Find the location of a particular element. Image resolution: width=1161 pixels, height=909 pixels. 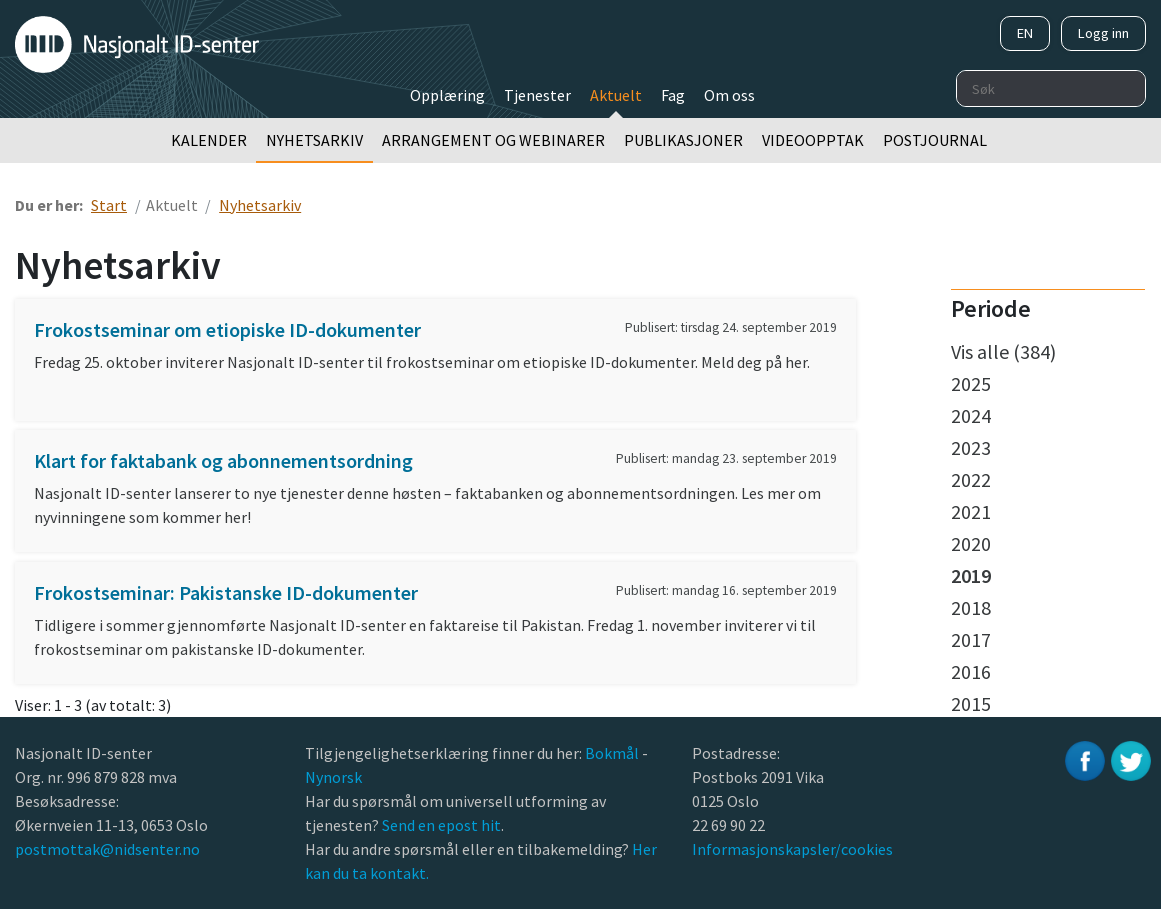

2023 is located at coordinates (971, 447).